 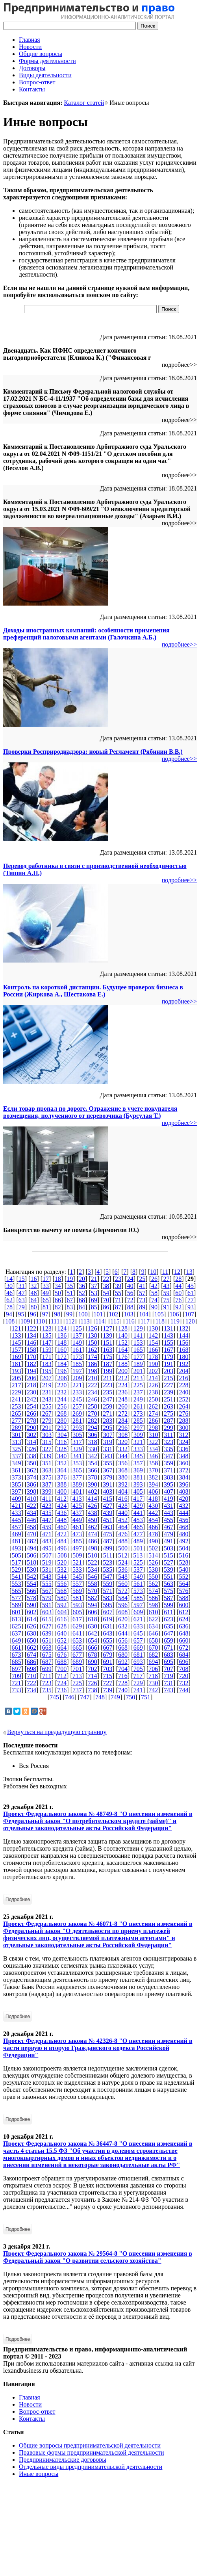 What do you see at coordinates (47, 1520) in the screenshot?
I see `447` at bounding box center [47, 1520].